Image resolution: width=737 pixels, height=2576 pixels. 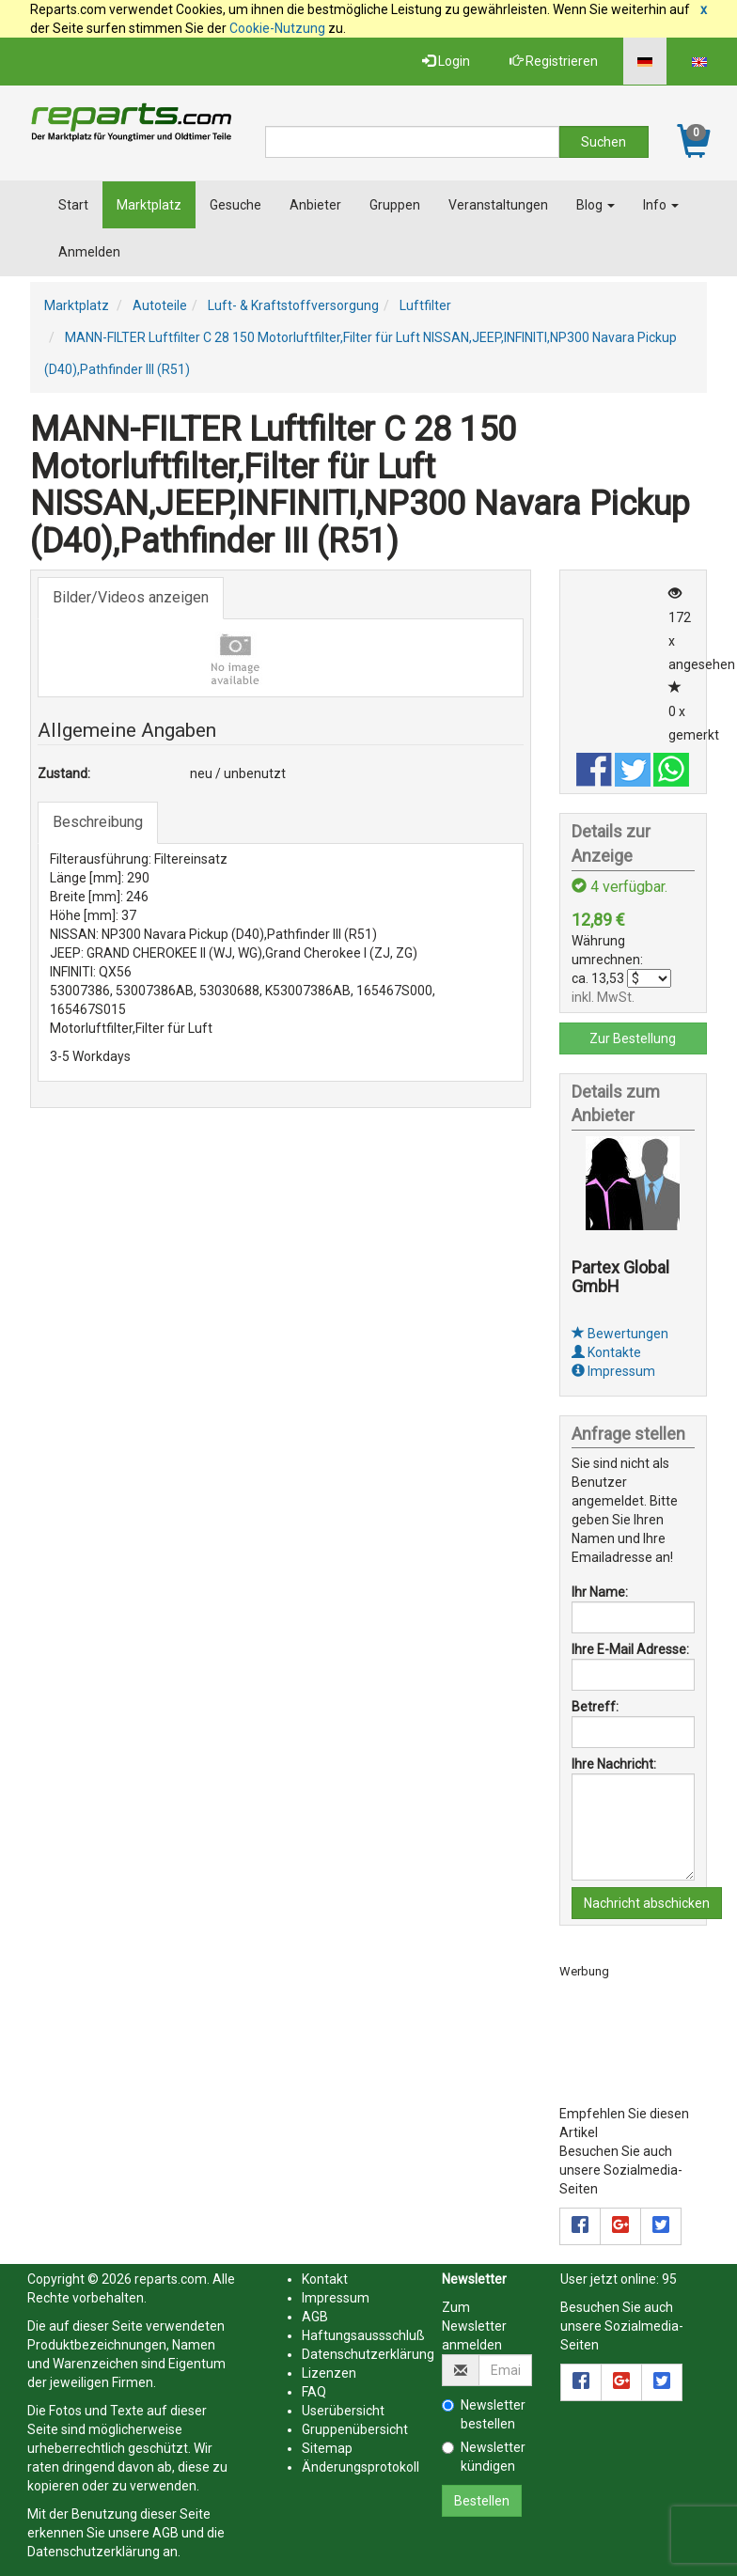 What do you see at coordinates (595, 1706) in the screenshot?
I see `Betreff:` at bounding box center [595, 1706].